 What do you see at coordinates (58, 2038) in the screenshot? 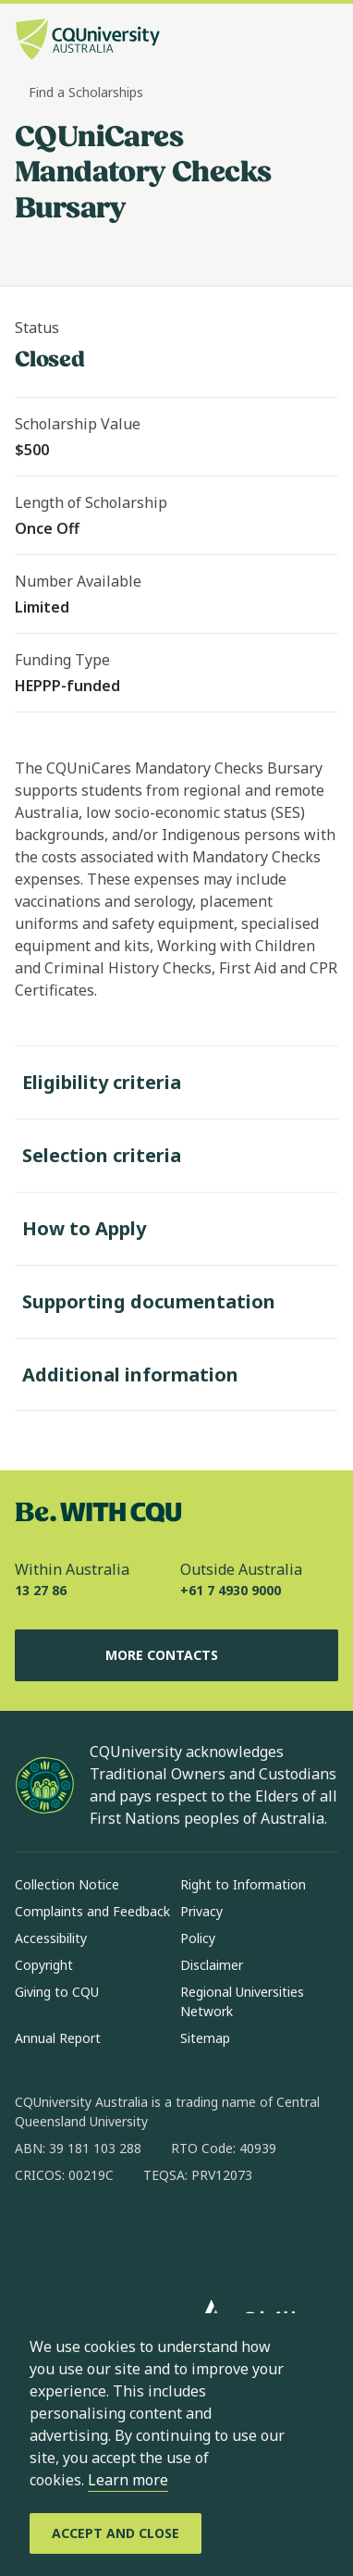
I see `Annual Report [Annual Report, Opens in same window]` at bounding box center [58, 2038].